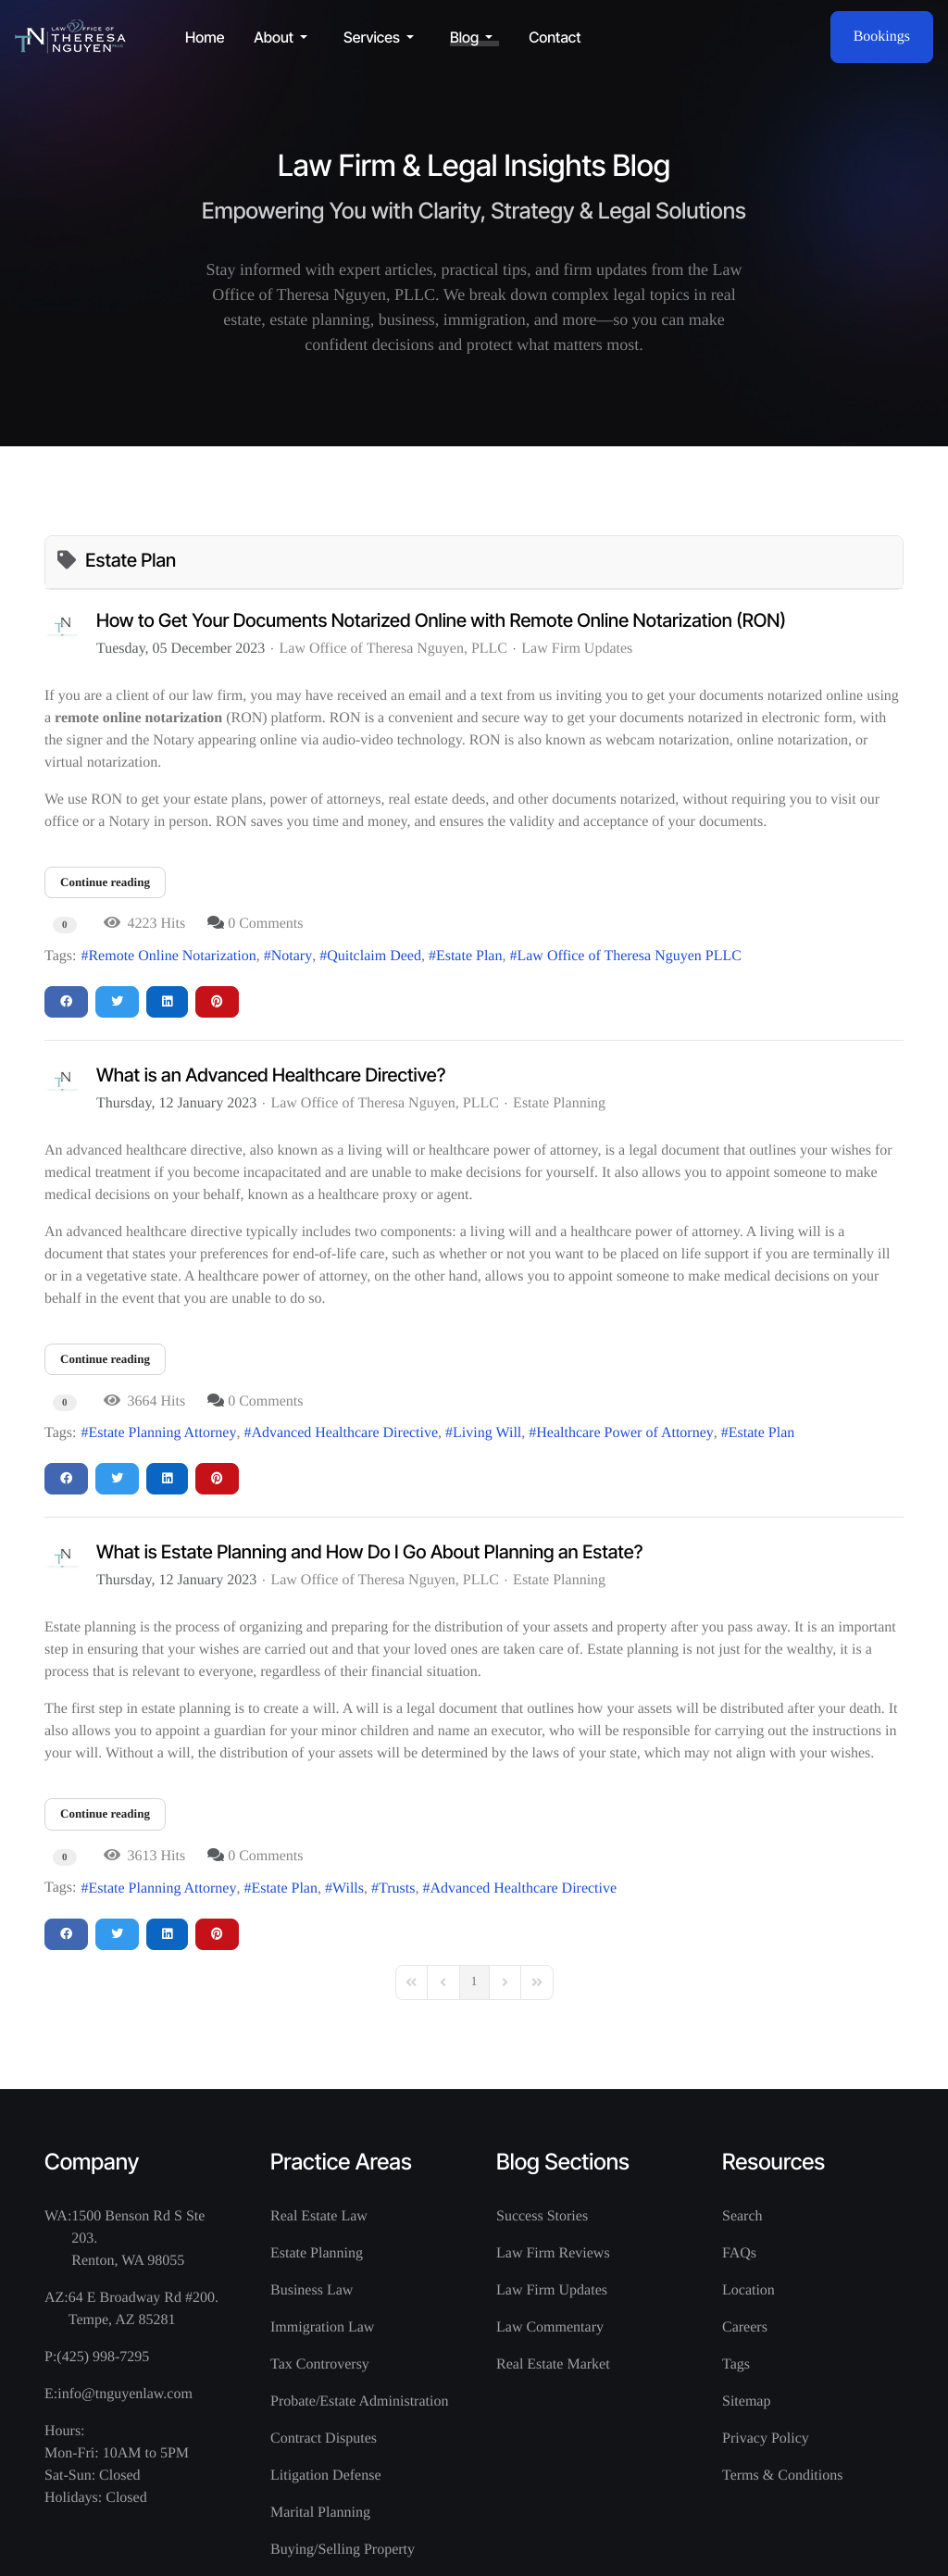 Image resolution: width=948 pixels, height=2576 pixels. Describe the element at coordinates (624, 1433) in the screenshot. I see `Healthcare Power of Attorney` at that location.